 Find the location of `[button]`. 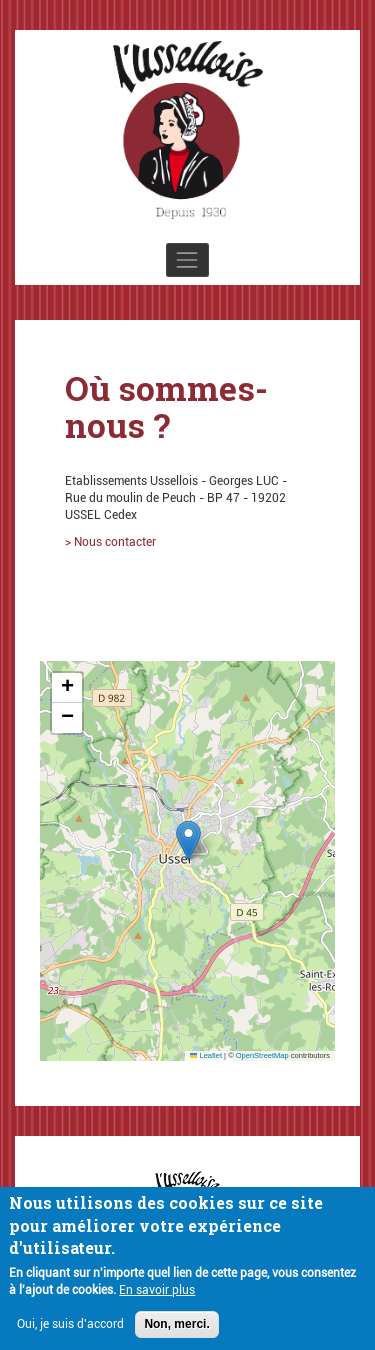

[button] is located at coordinates (188, 840).